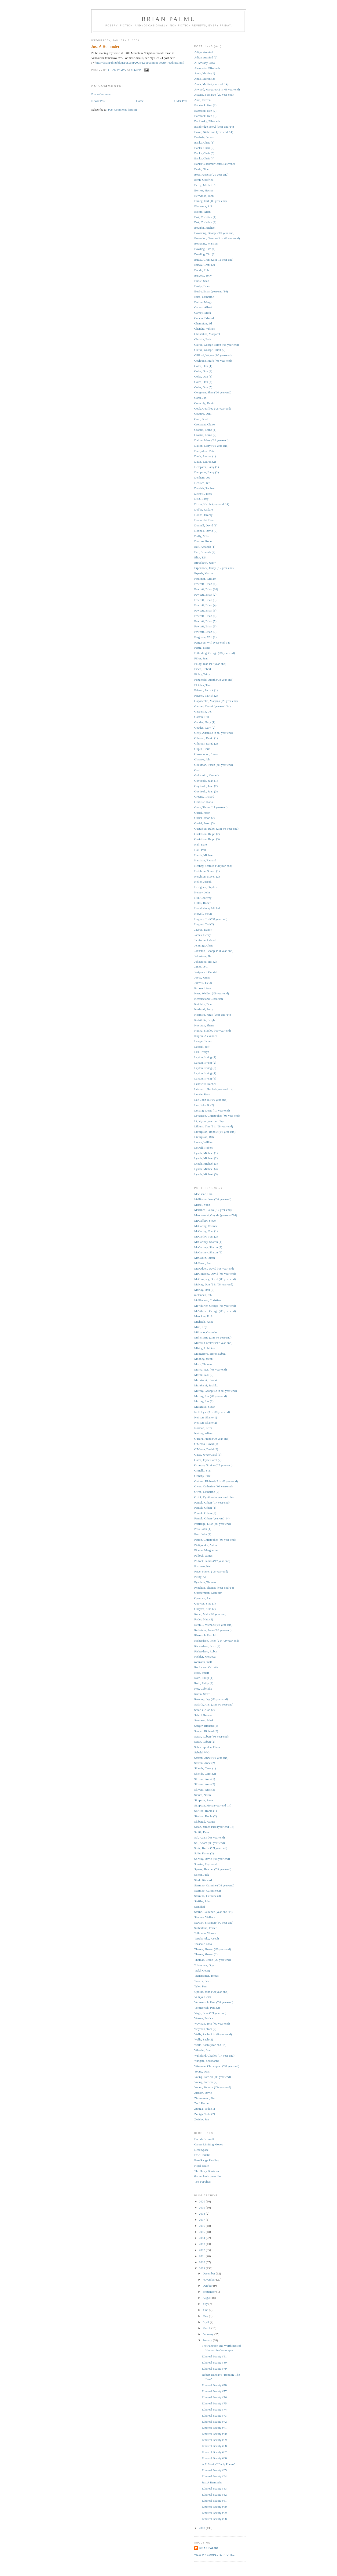  What do you see at coordinates (203, 1555) in the screenshot?
I see `Pollock, James` at bounding box center [203, 1555].